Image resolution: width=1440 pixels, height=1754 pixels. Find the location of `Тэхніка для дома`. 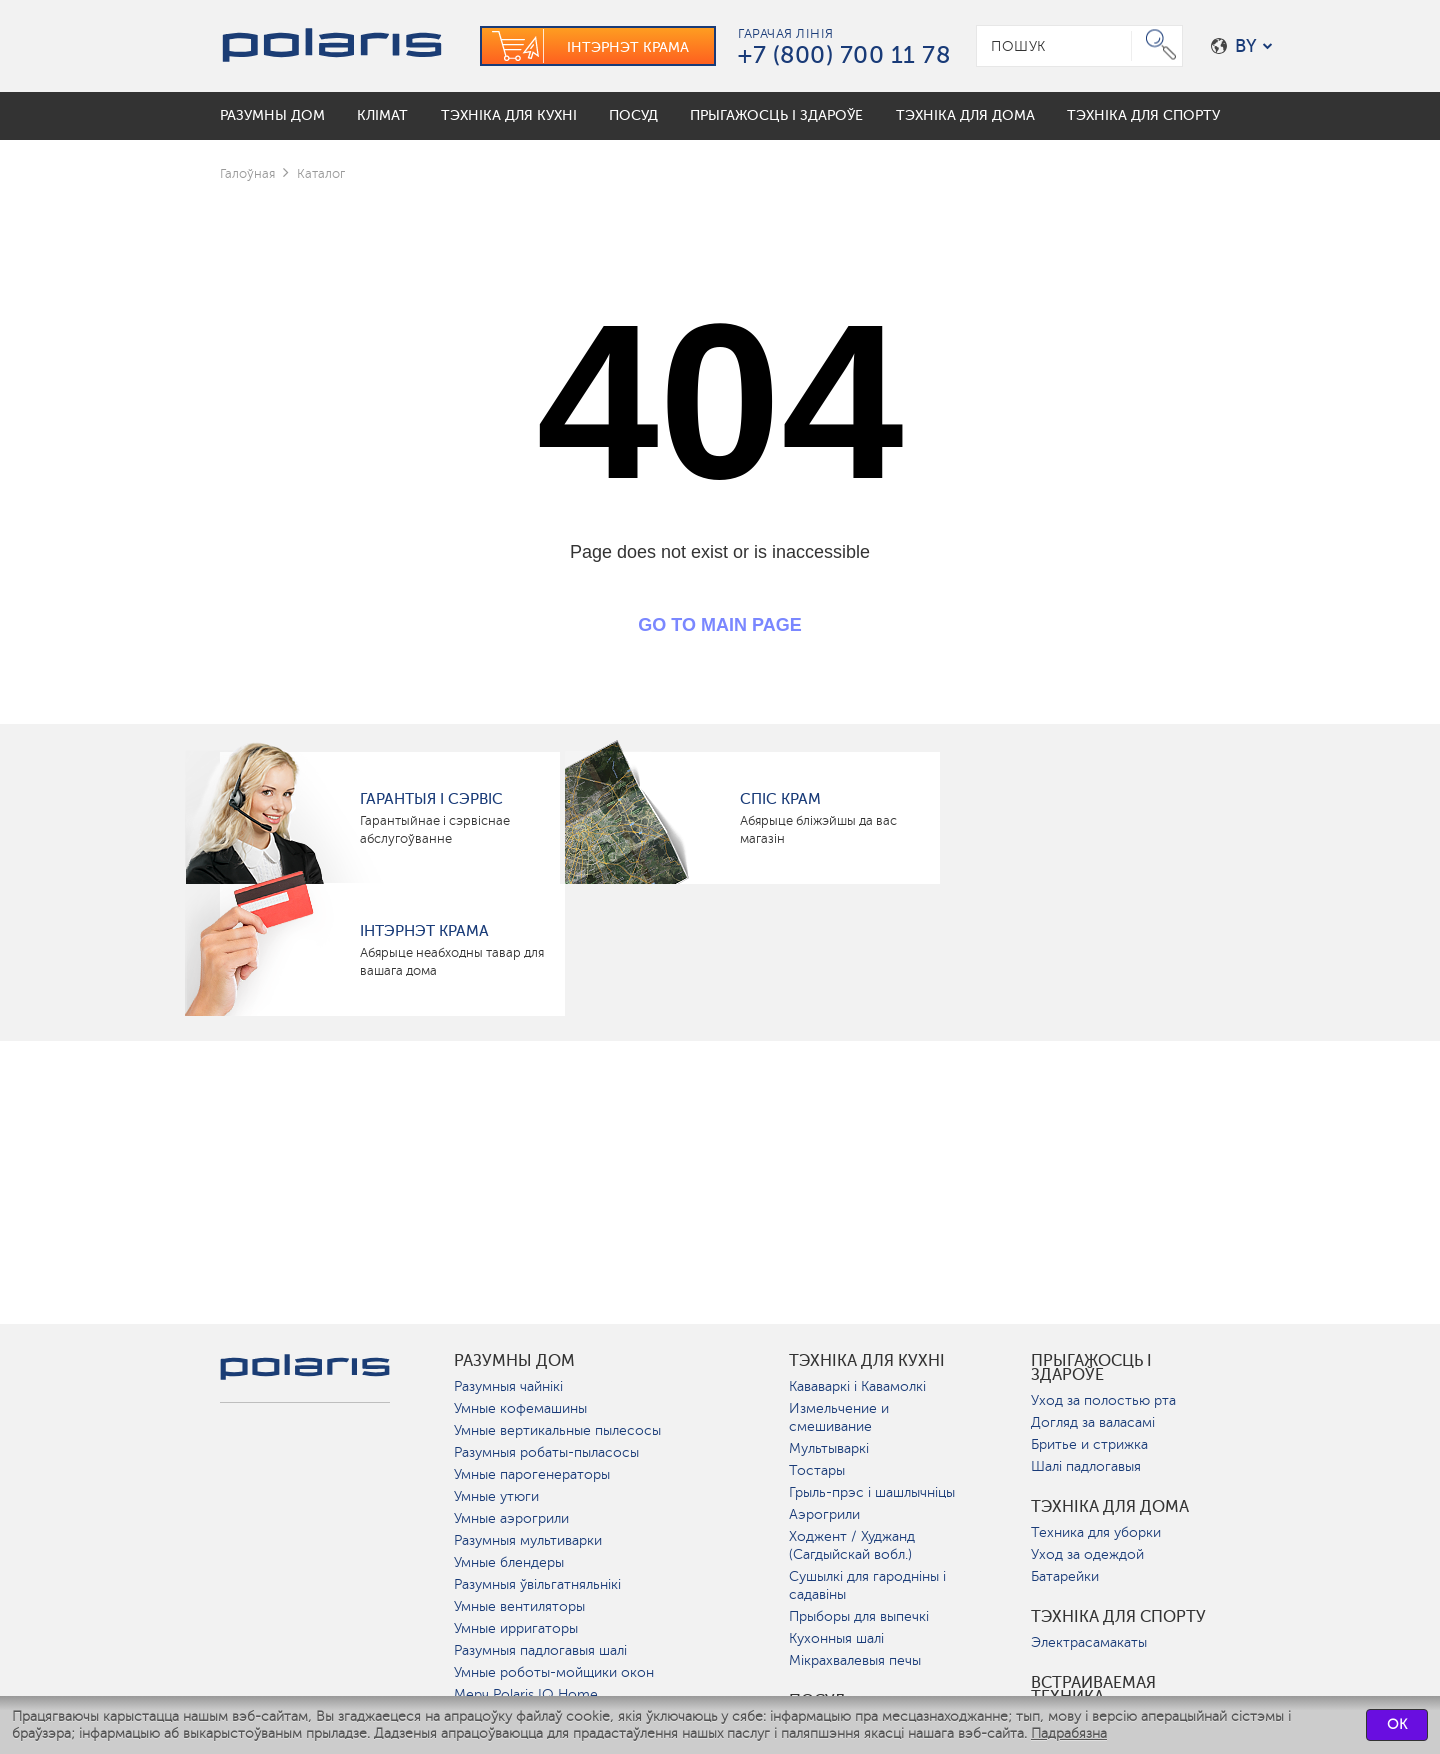

Тэхніка для дома is located at coordinates (1110, 1507).